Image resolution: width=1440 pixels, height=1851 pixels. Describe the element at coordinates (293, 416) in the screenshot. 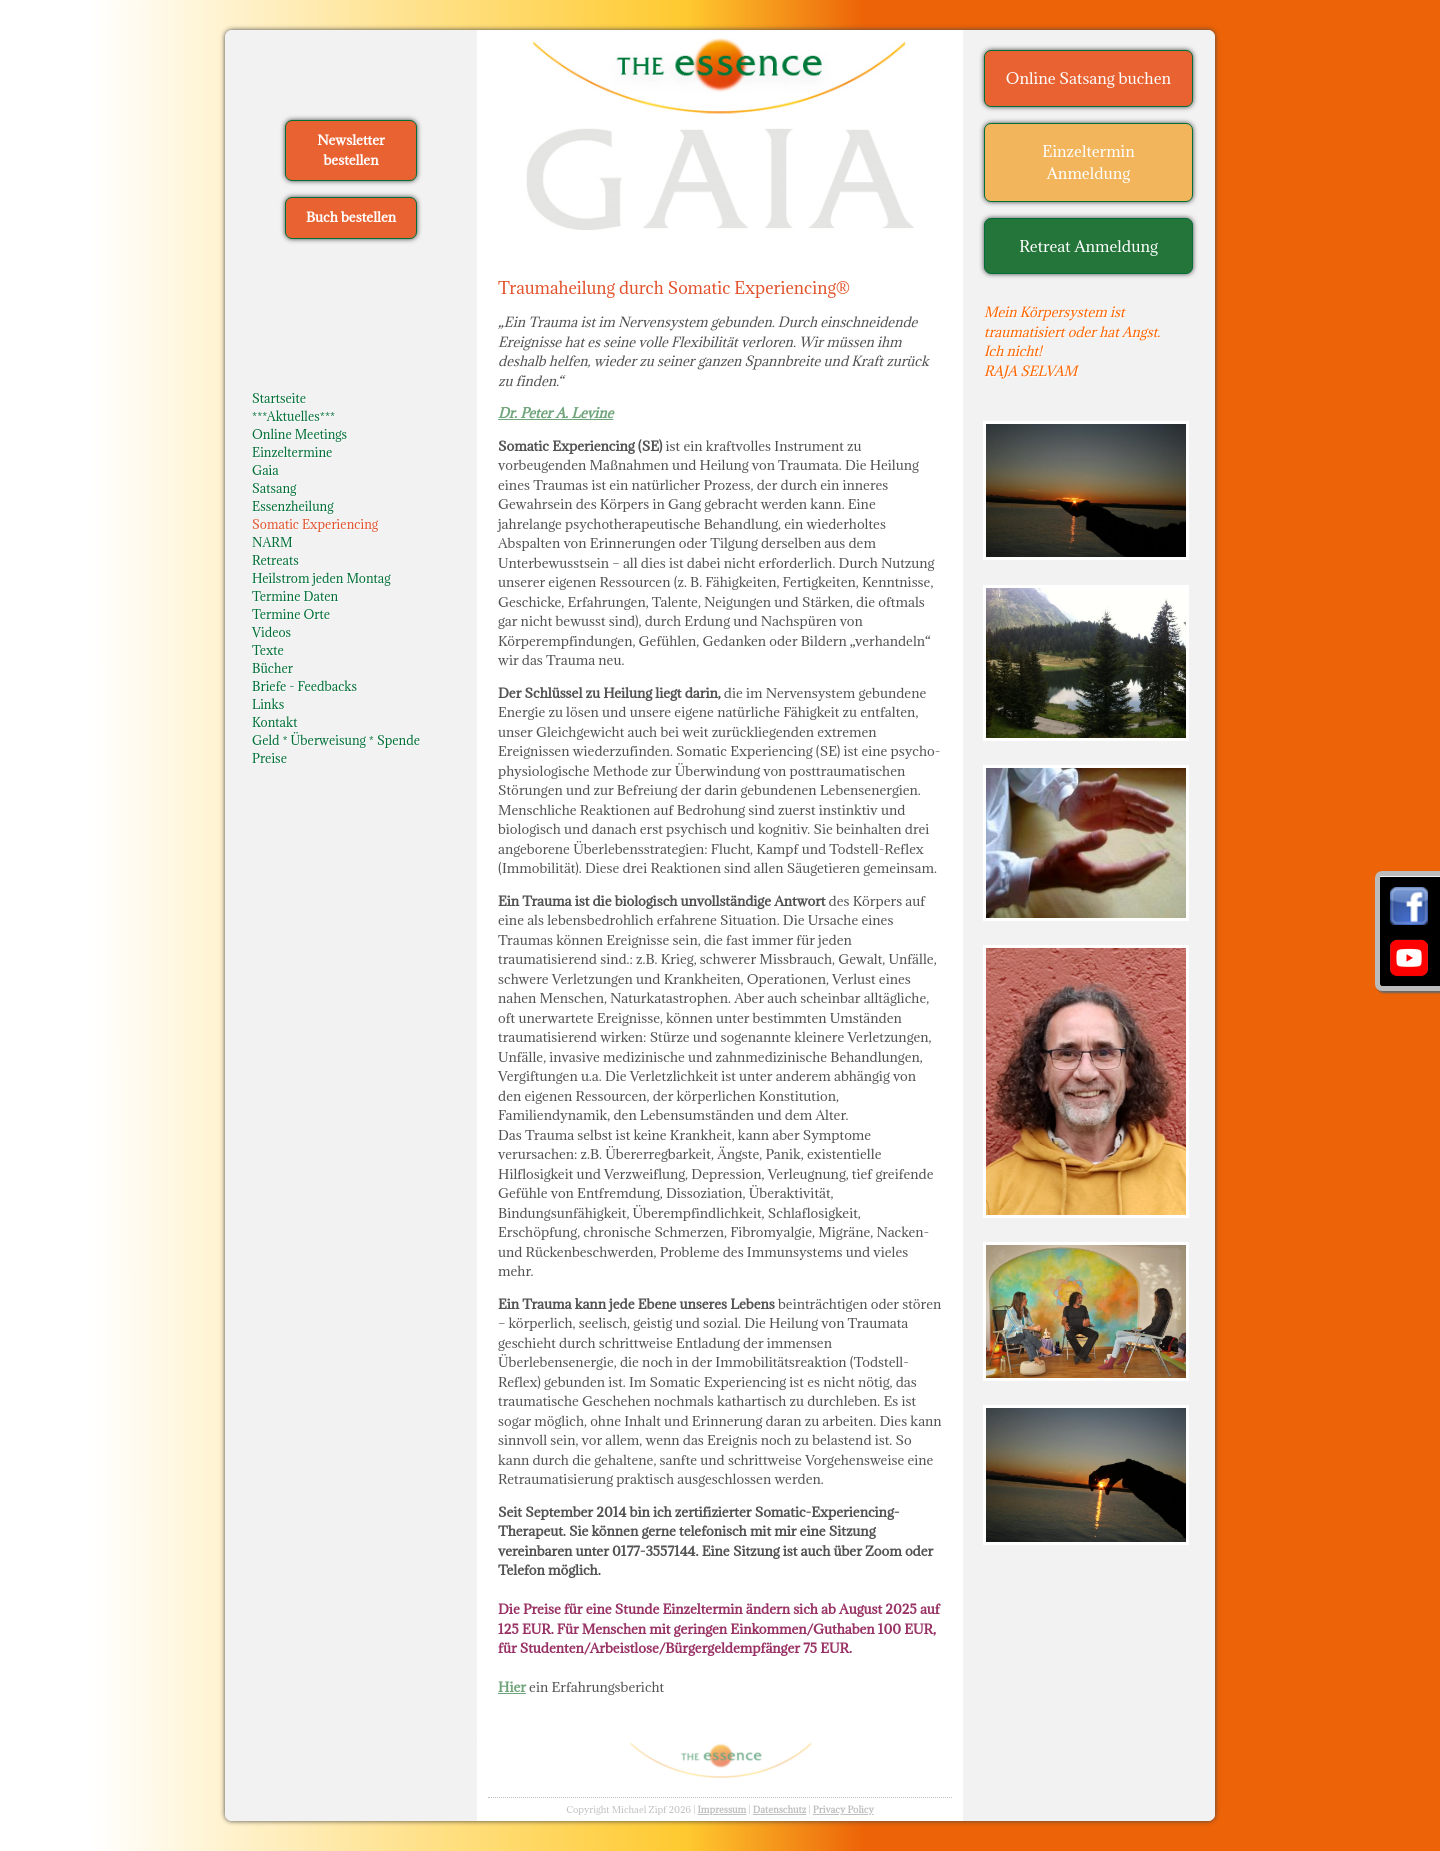

I see `***Aktuelles***` at that location.